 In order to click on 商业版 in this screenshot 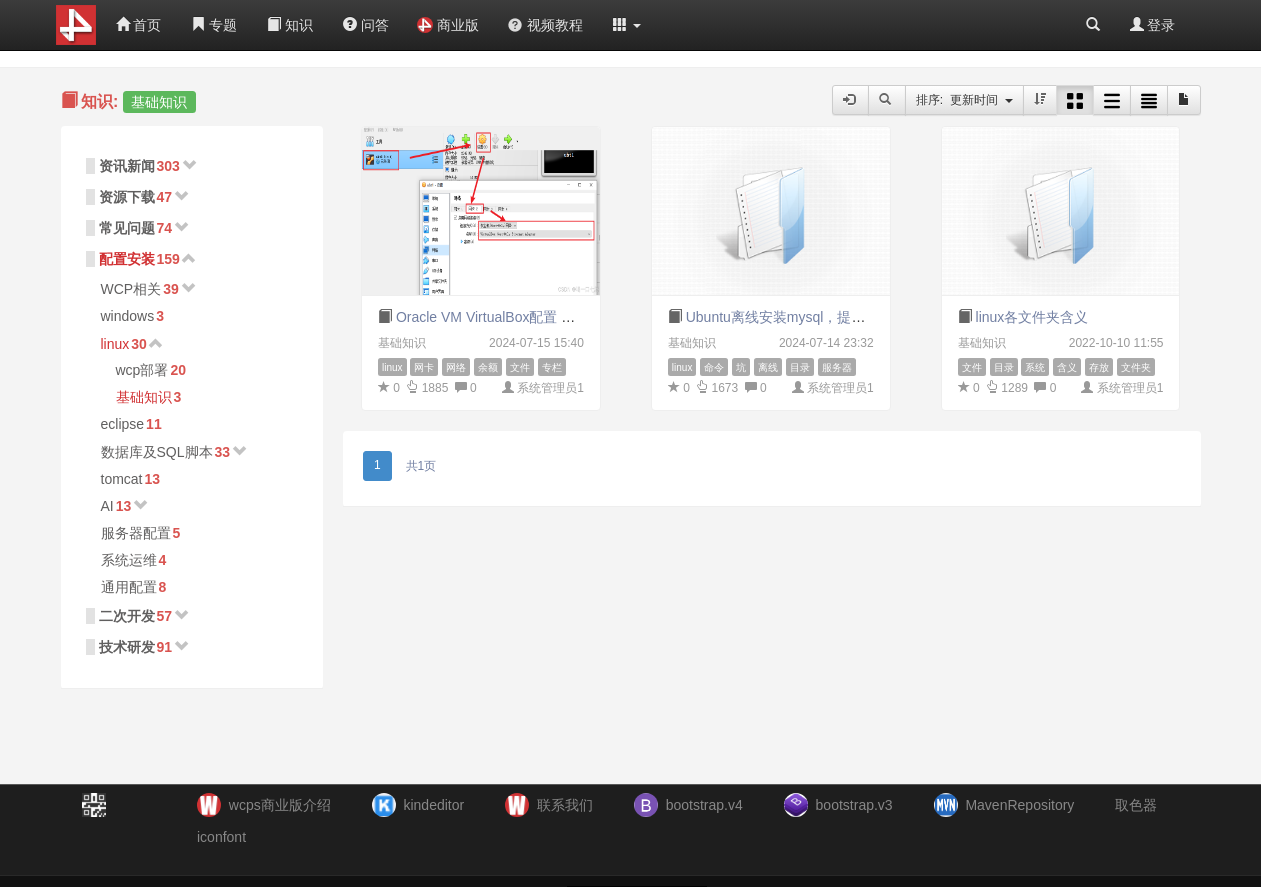, I will do `click(448, 25)`.